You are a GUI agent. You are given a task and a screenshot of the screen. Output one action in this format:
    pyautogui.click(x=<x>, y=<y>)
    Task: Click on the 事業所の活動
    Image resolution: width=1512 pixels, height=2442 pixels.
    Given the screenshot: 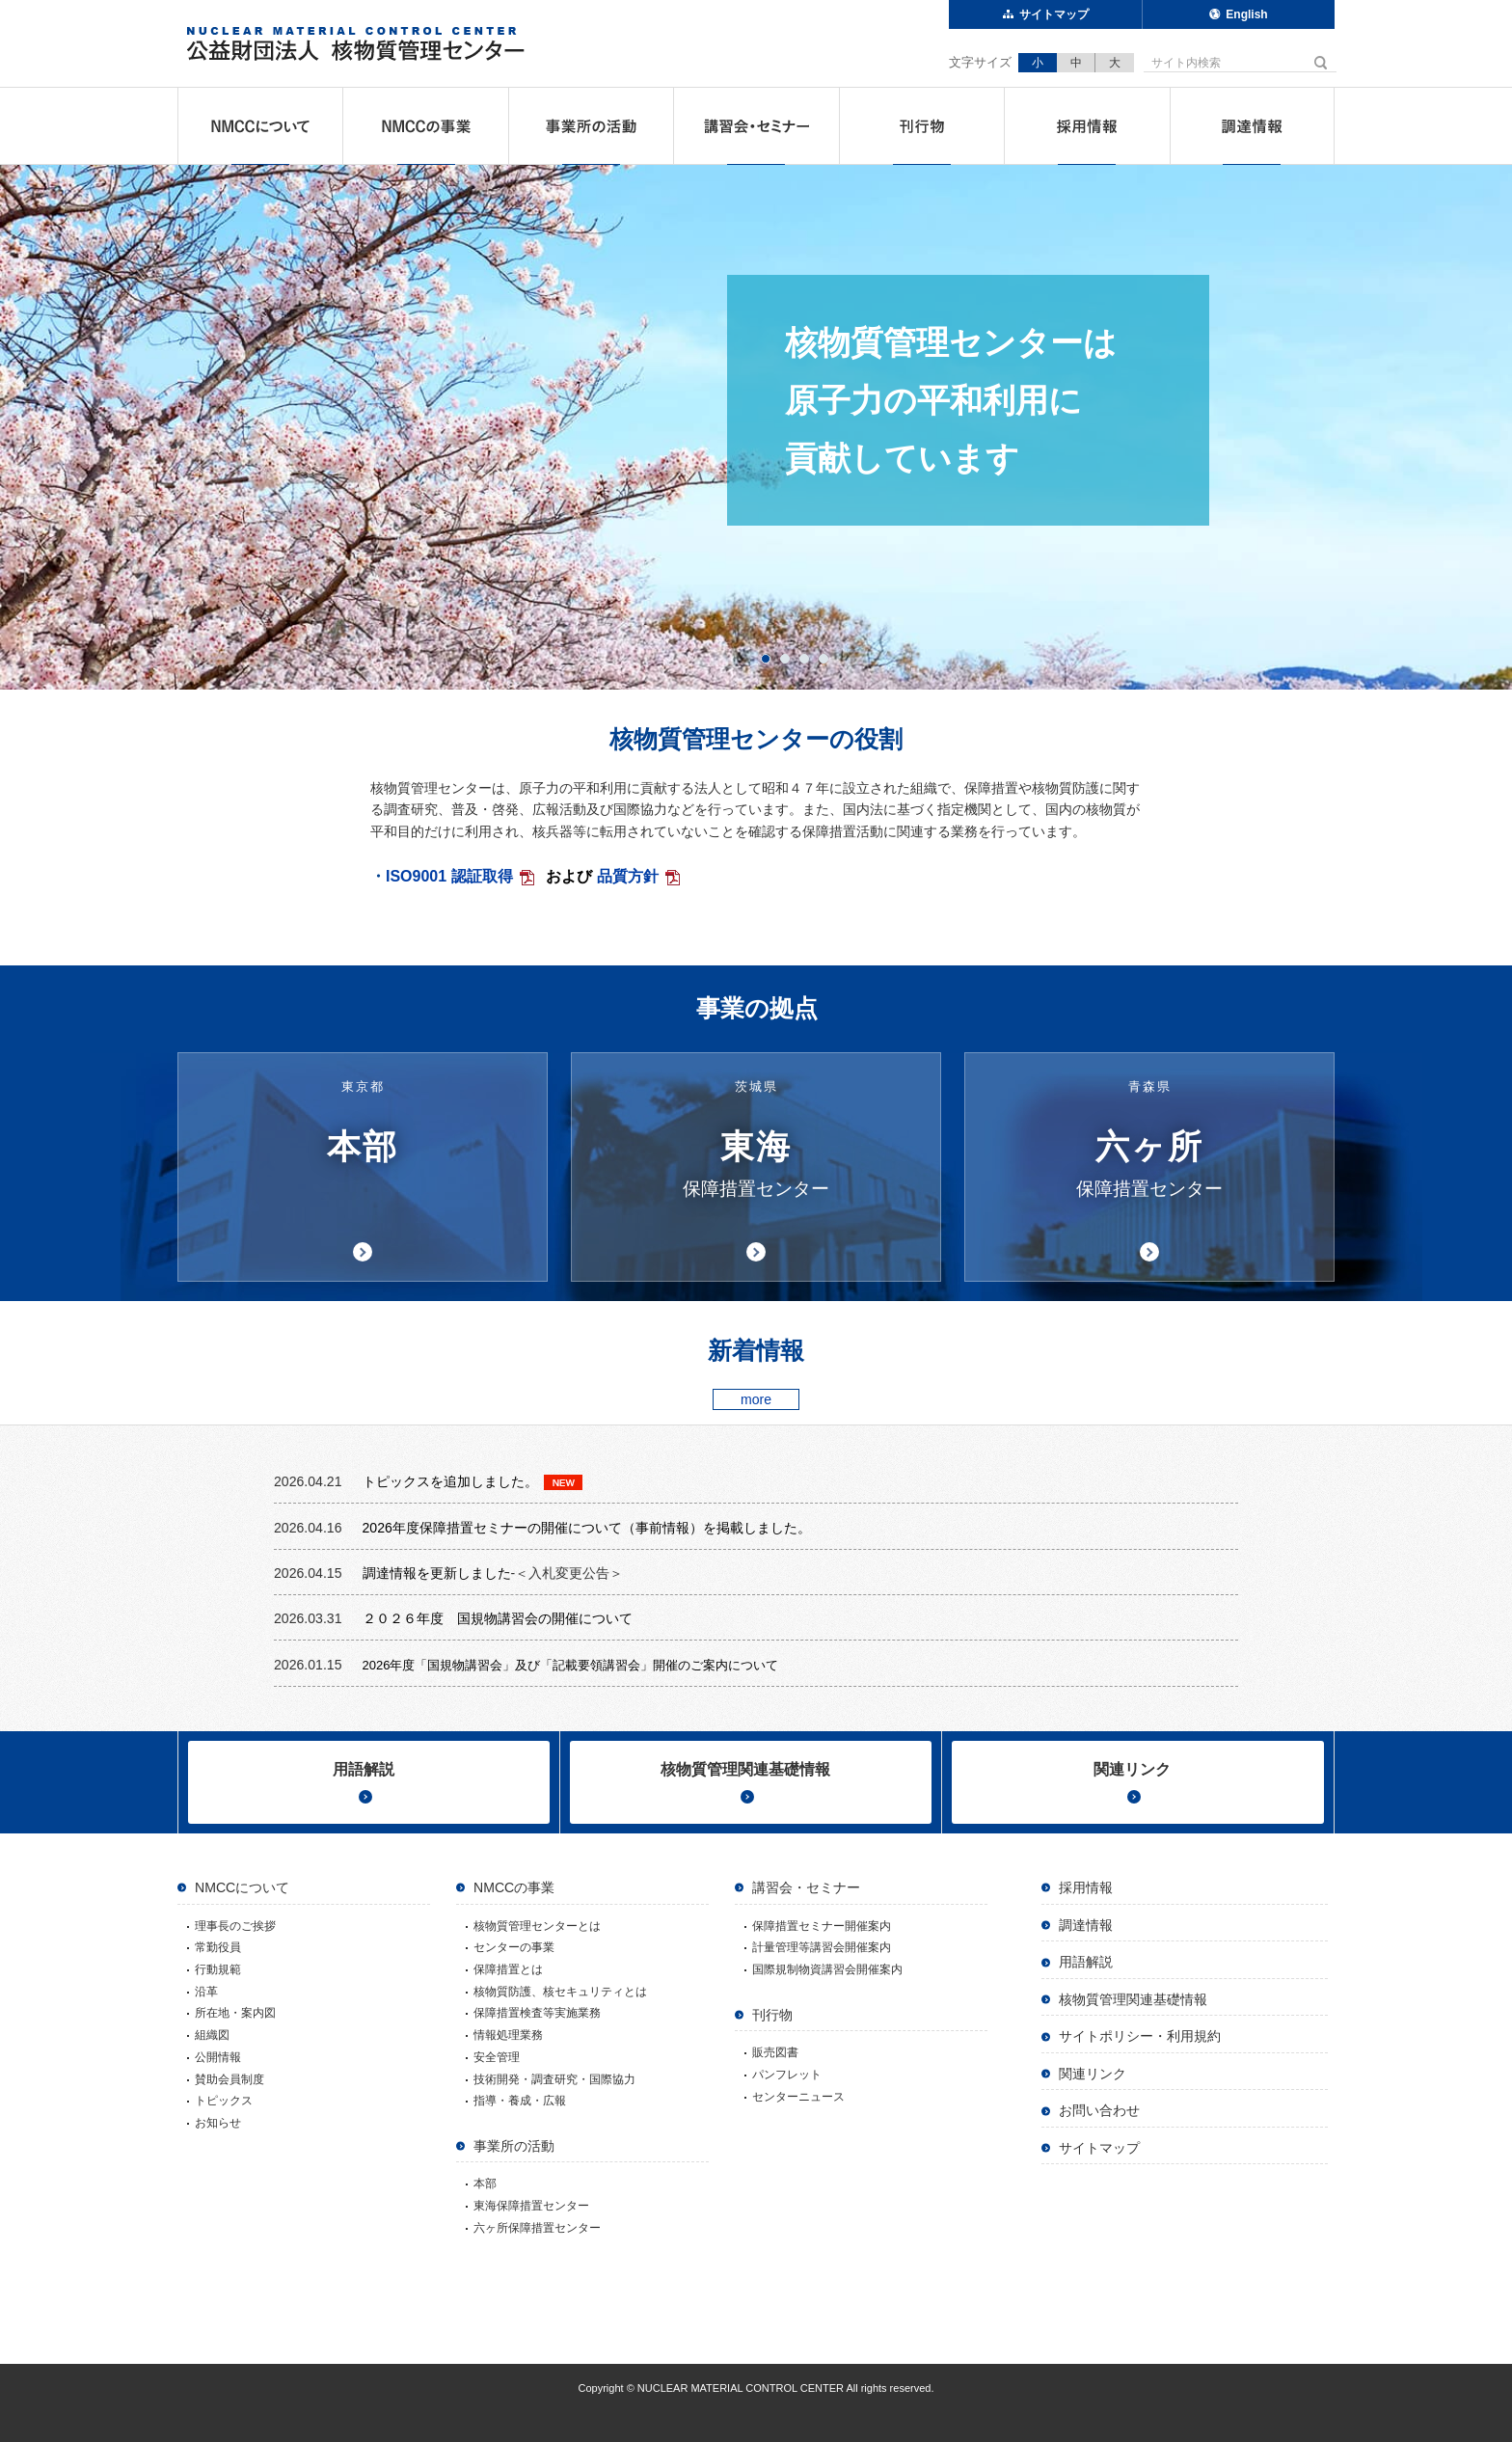 What is the action you would take?
    pyautogui.click(x=591, y=126)
    